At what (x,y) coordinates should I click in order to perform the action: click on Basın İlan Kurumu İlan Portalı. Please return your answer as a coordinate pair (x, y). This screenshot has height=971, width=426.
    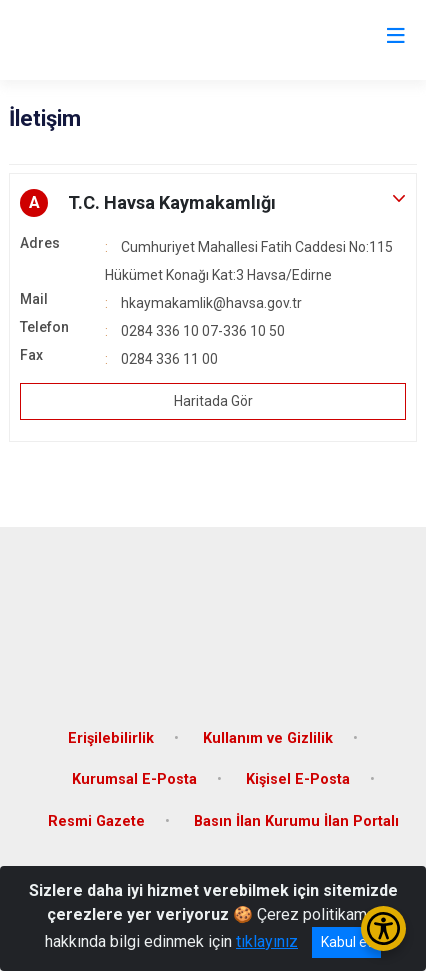
    Looking at the image, I should click on (296, 821).